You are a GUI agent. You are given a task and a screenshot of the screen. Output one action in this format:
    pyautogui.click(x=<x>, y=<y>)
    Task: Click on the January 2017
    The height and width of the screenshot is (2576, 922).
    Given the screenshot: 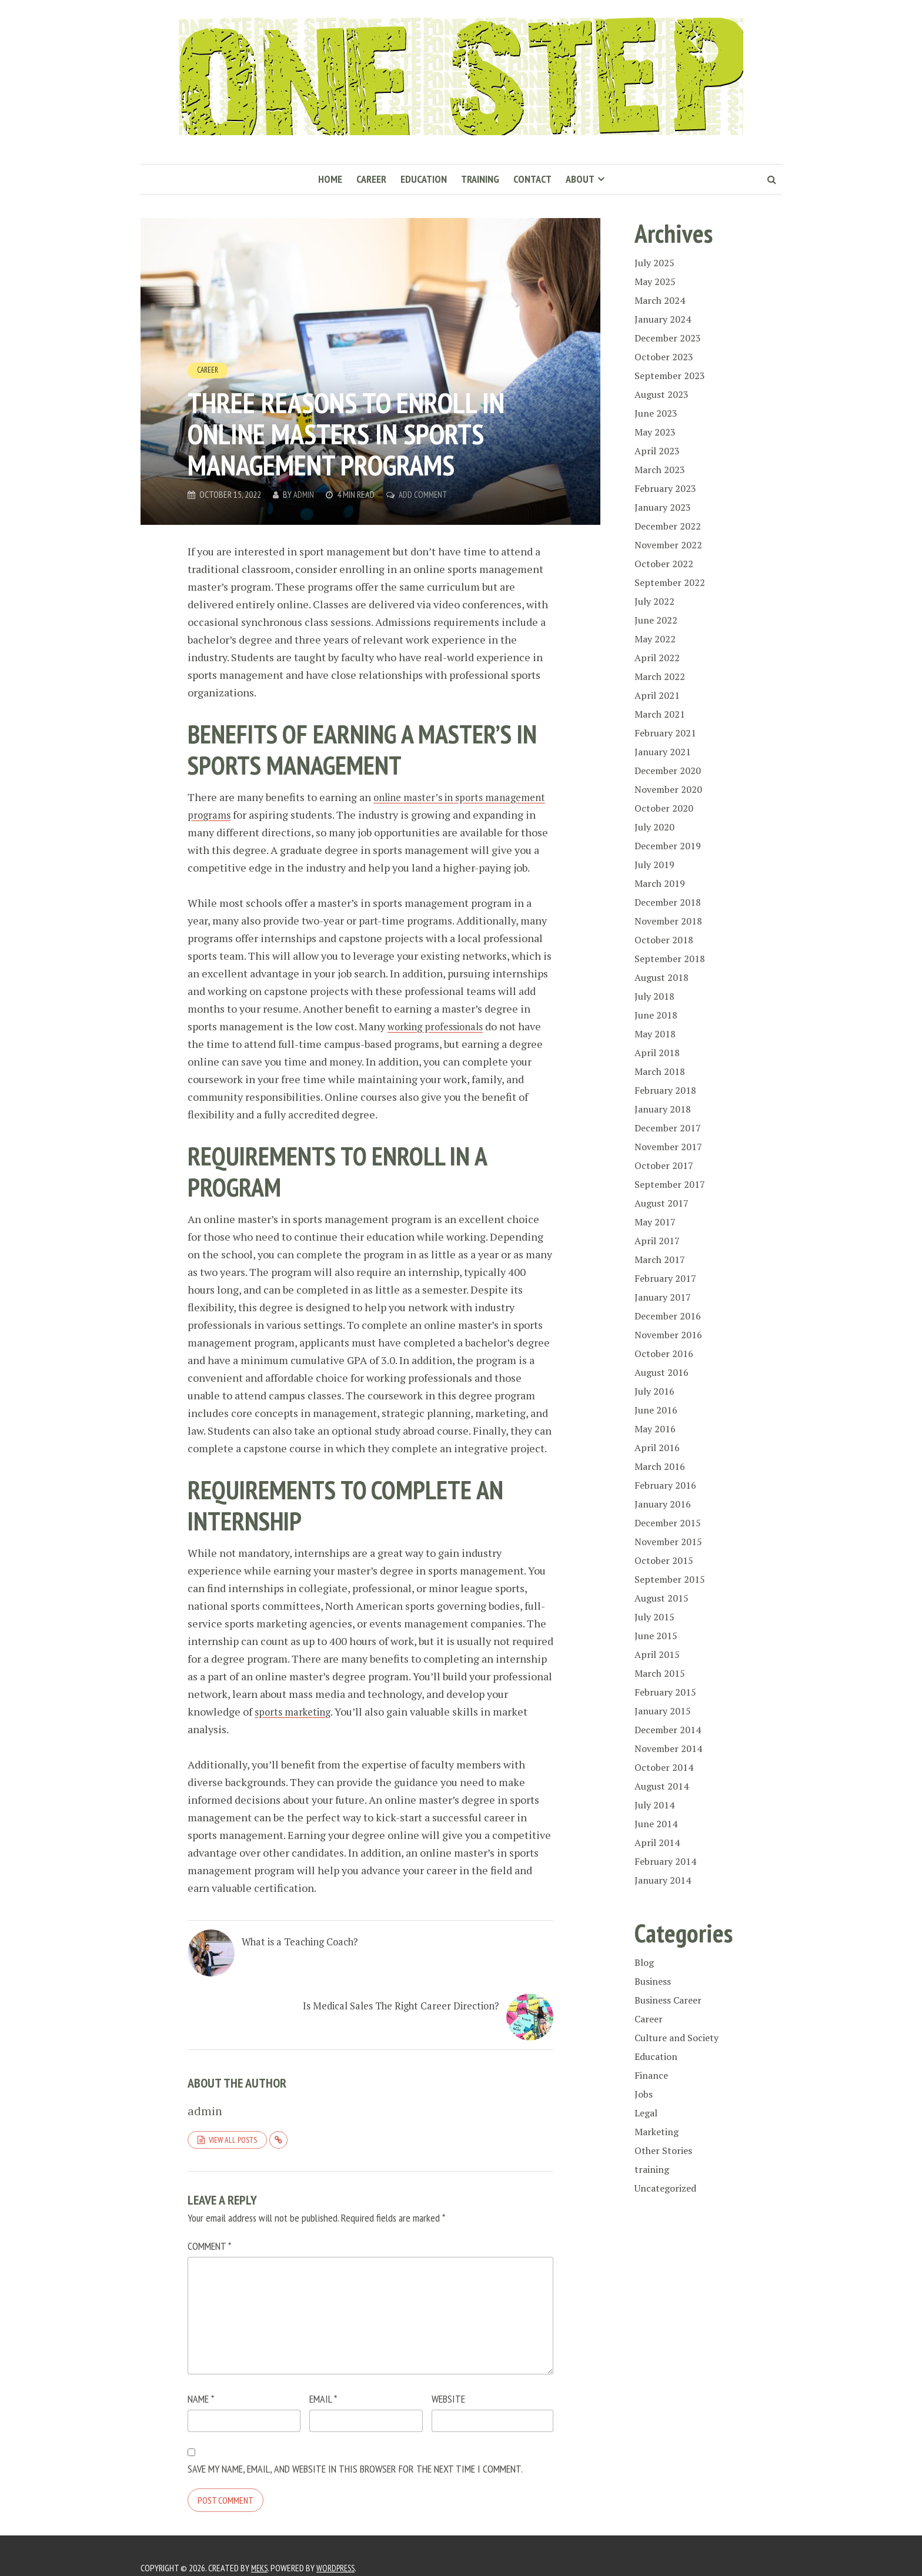 What is the action you would take?
    pyautogui.click(x=662, y=1297)
    